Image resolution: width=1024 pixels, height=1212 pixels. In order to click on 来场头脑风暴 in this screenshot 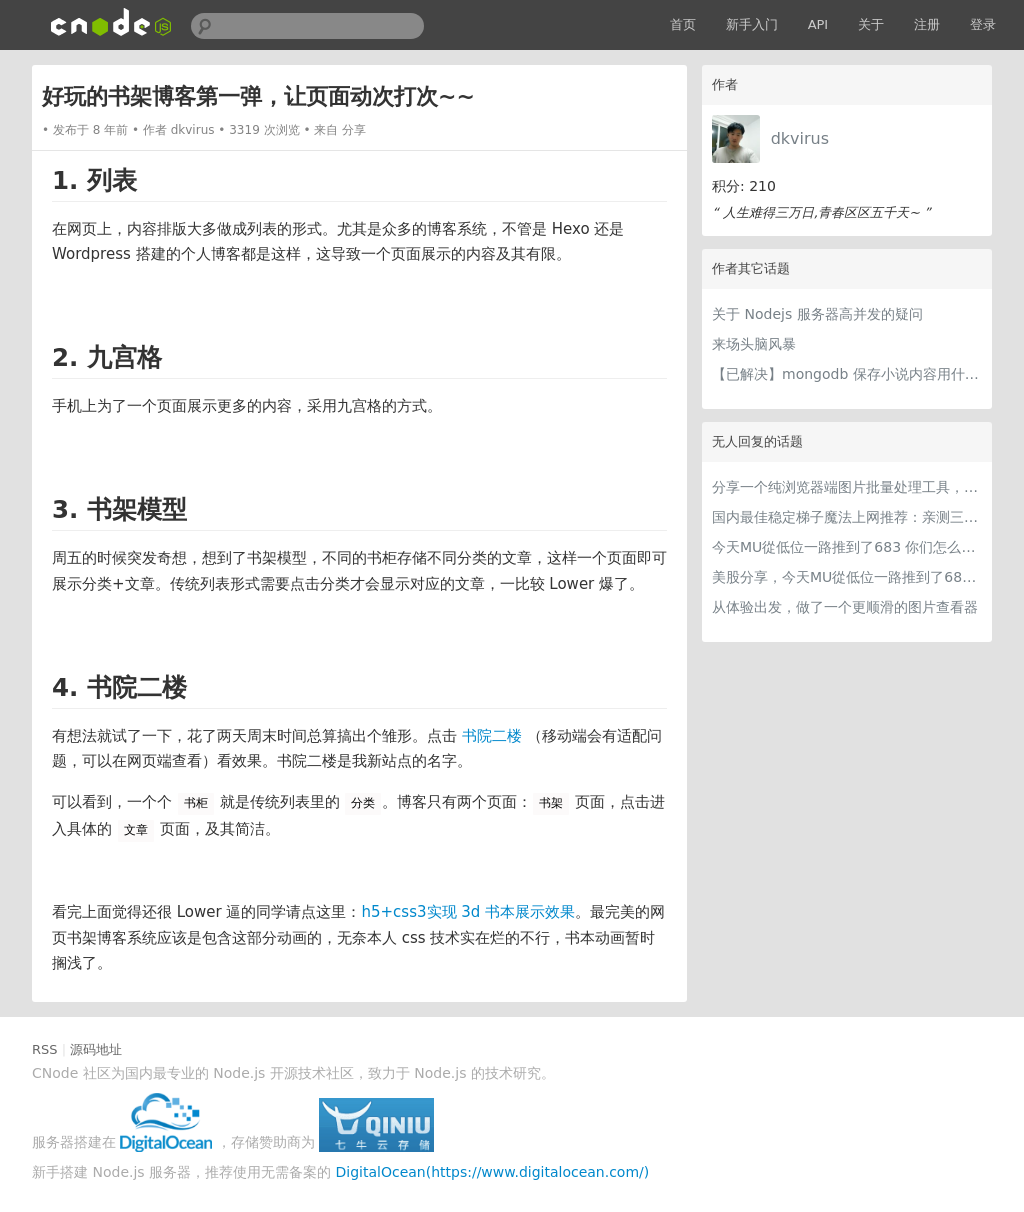, I will do `click(754, 344)`.